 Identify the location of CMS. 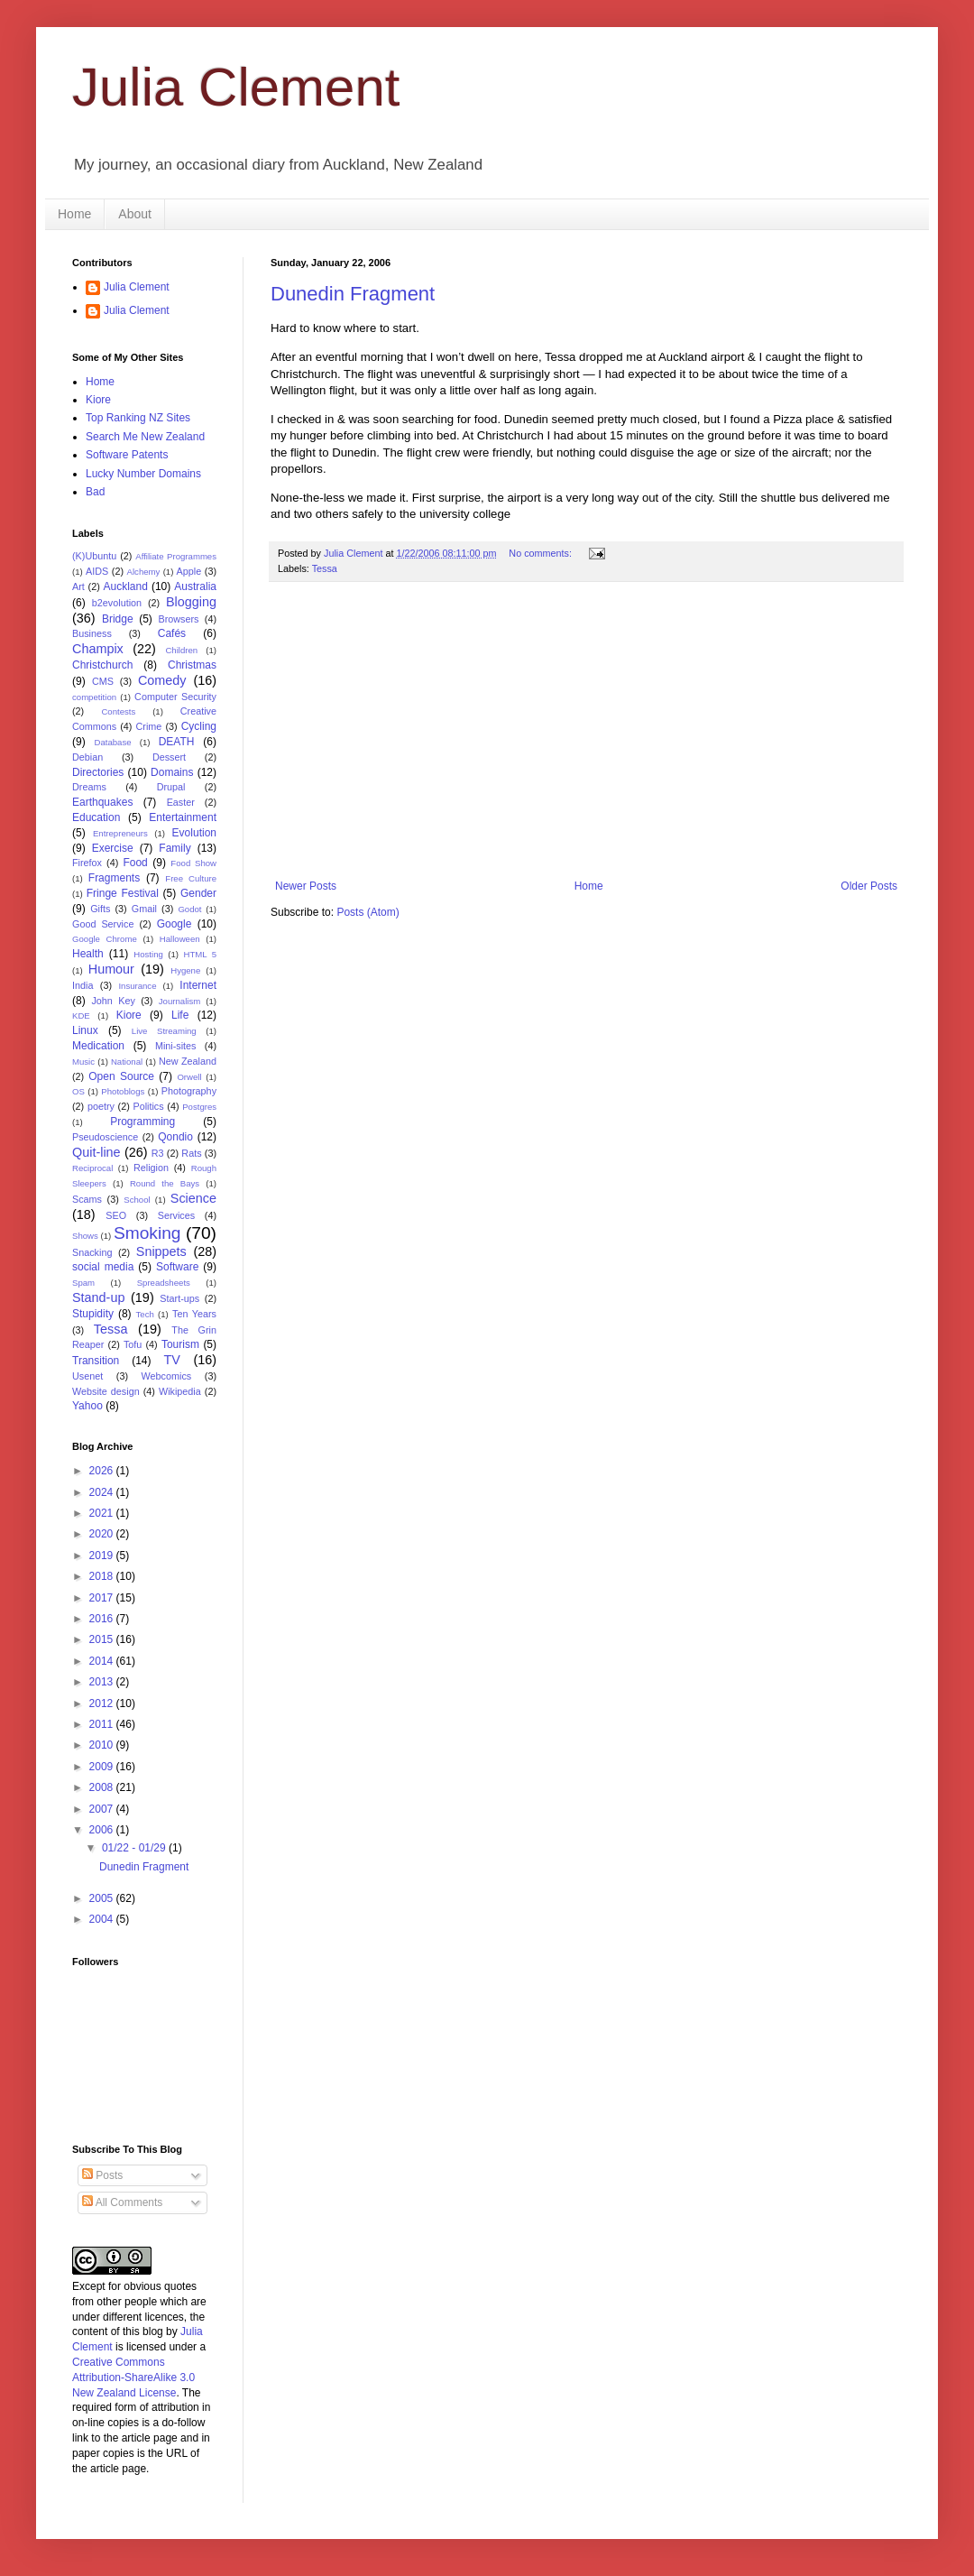
(103, 681).